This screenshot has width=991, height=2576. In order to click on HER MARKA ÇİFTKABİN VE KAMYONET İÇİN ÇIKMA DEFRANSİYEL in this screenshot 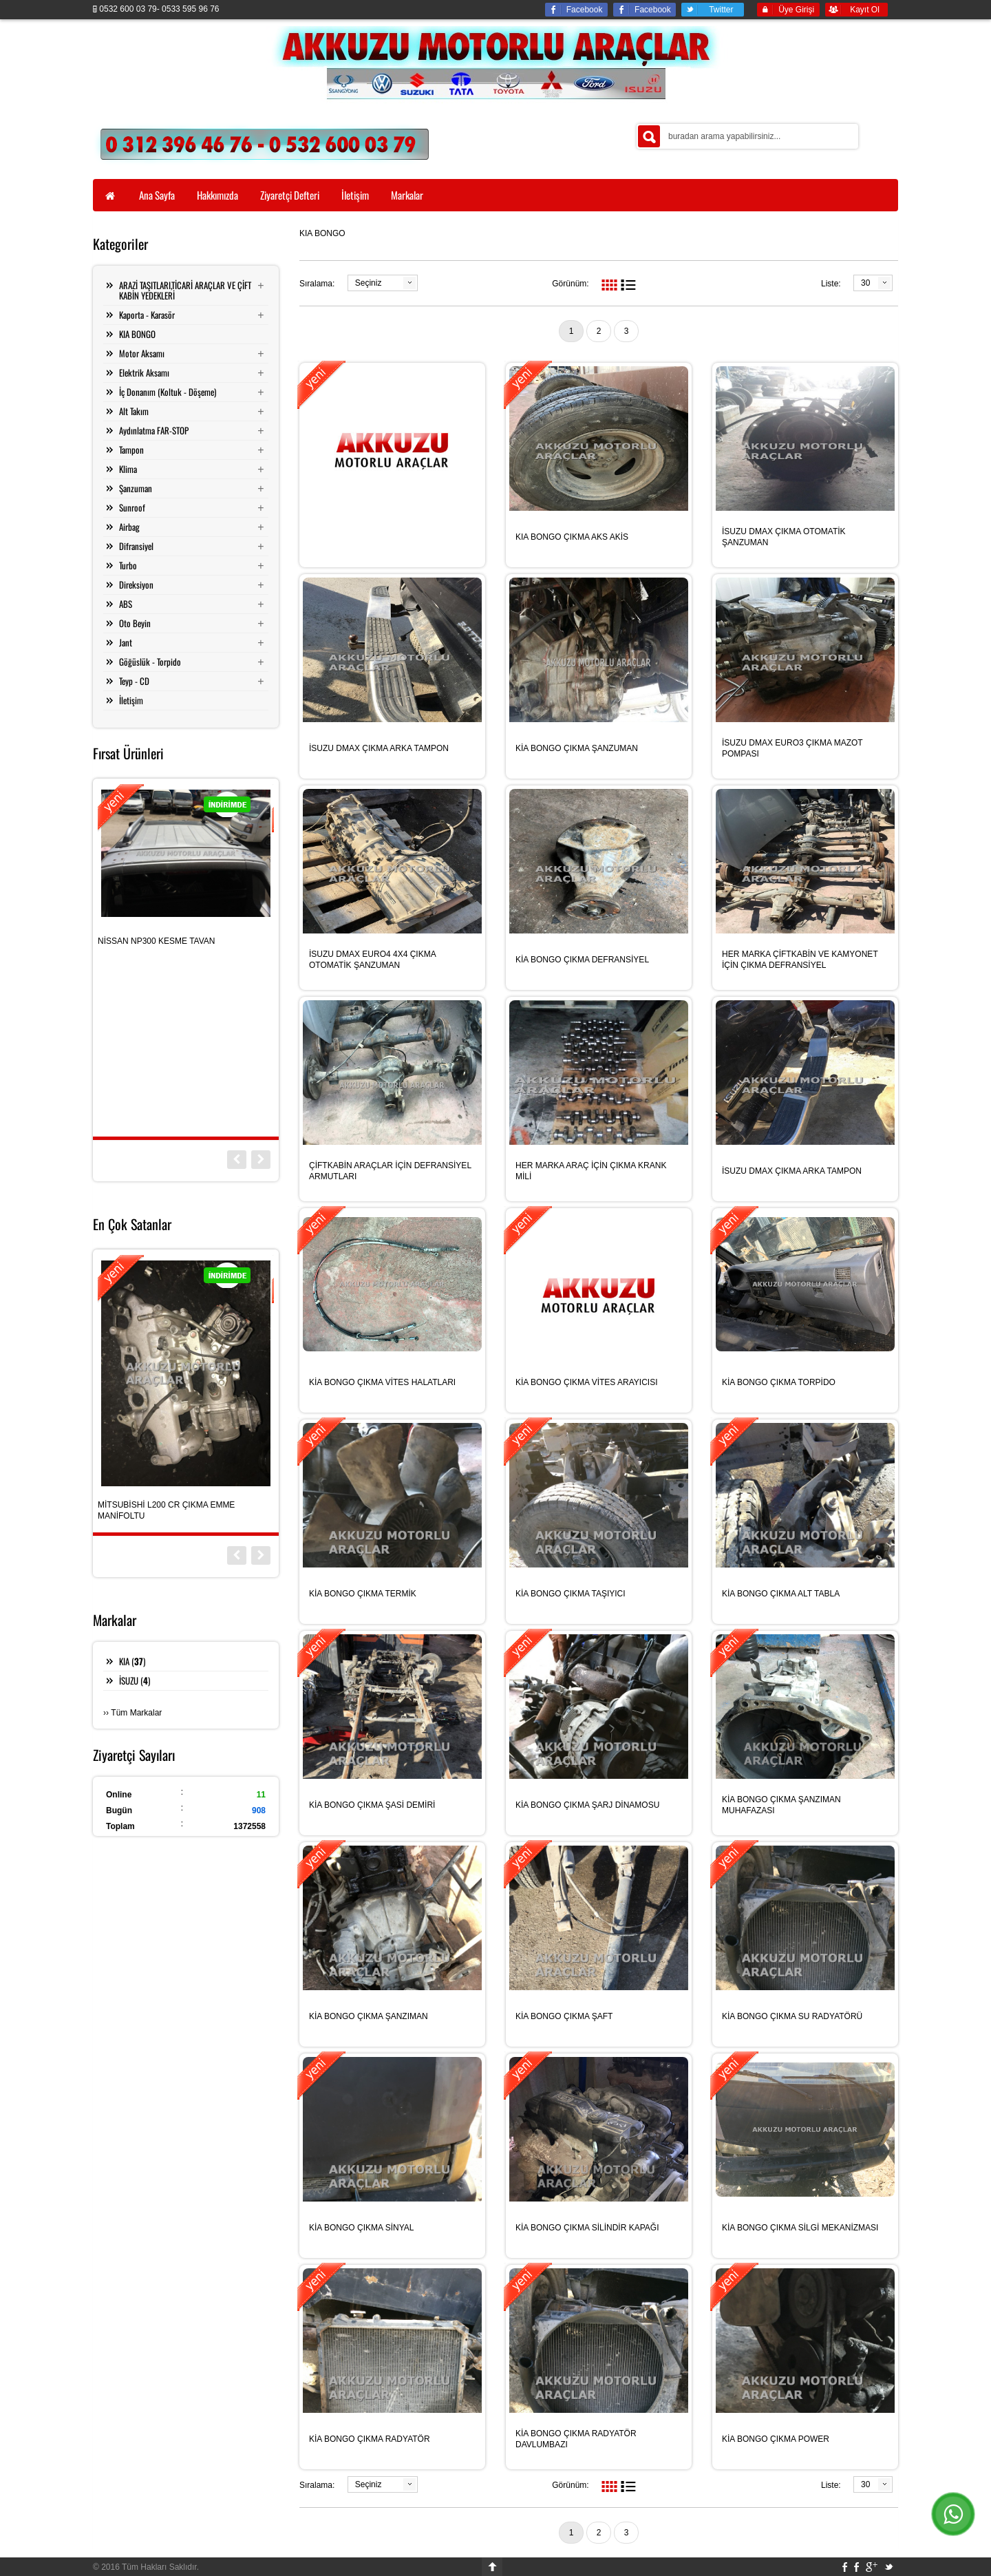, I will do `click(800, 959)`.